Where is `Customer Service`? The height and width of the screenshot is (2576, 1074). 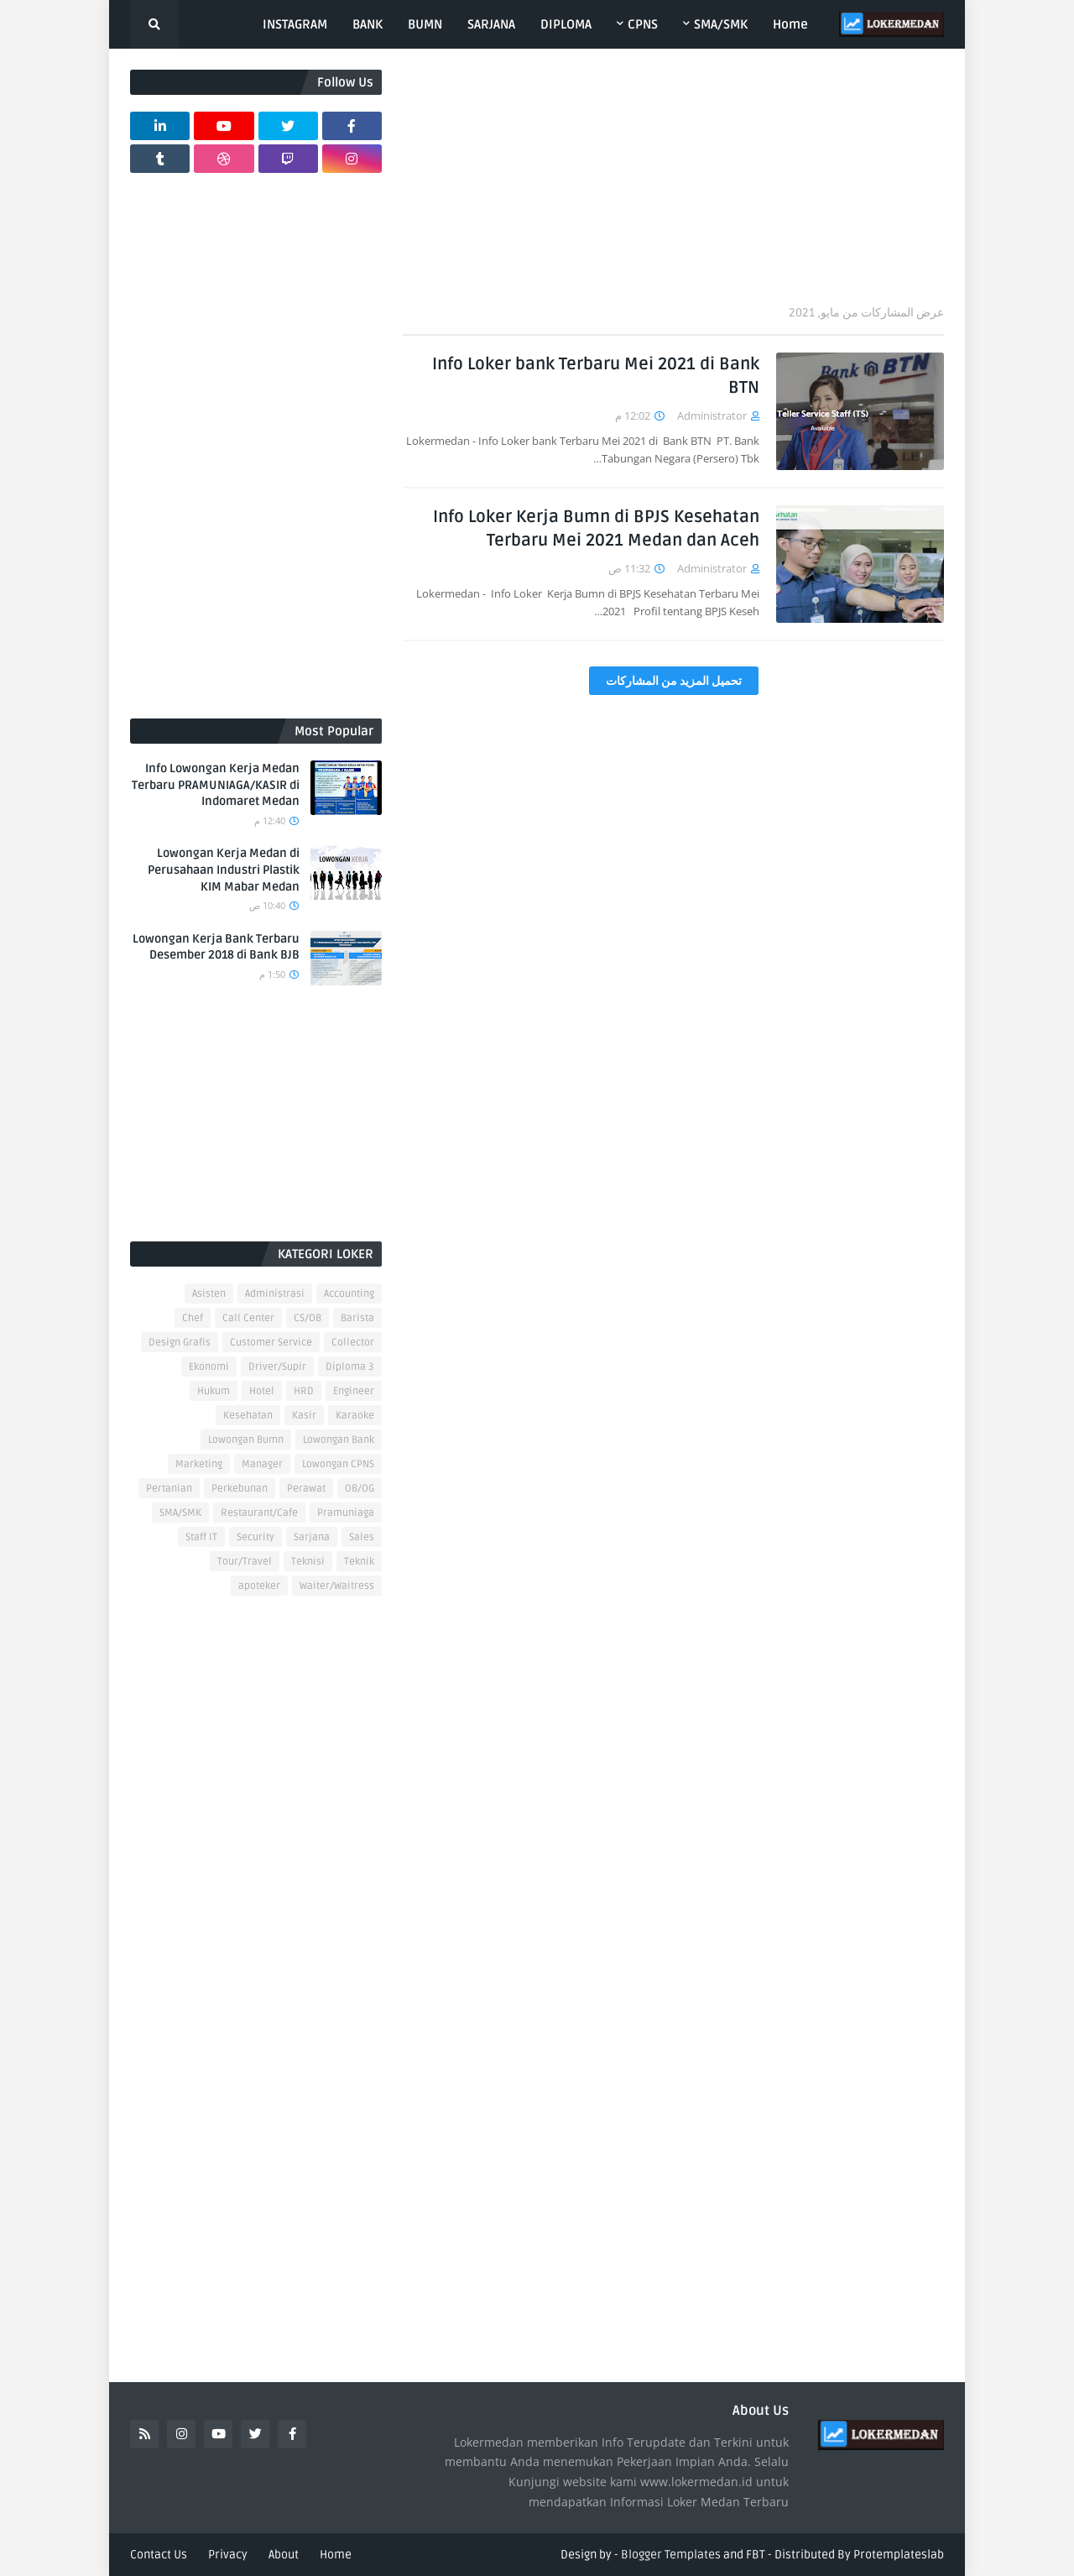 Customer Service is located at coordinates (271, 1342).